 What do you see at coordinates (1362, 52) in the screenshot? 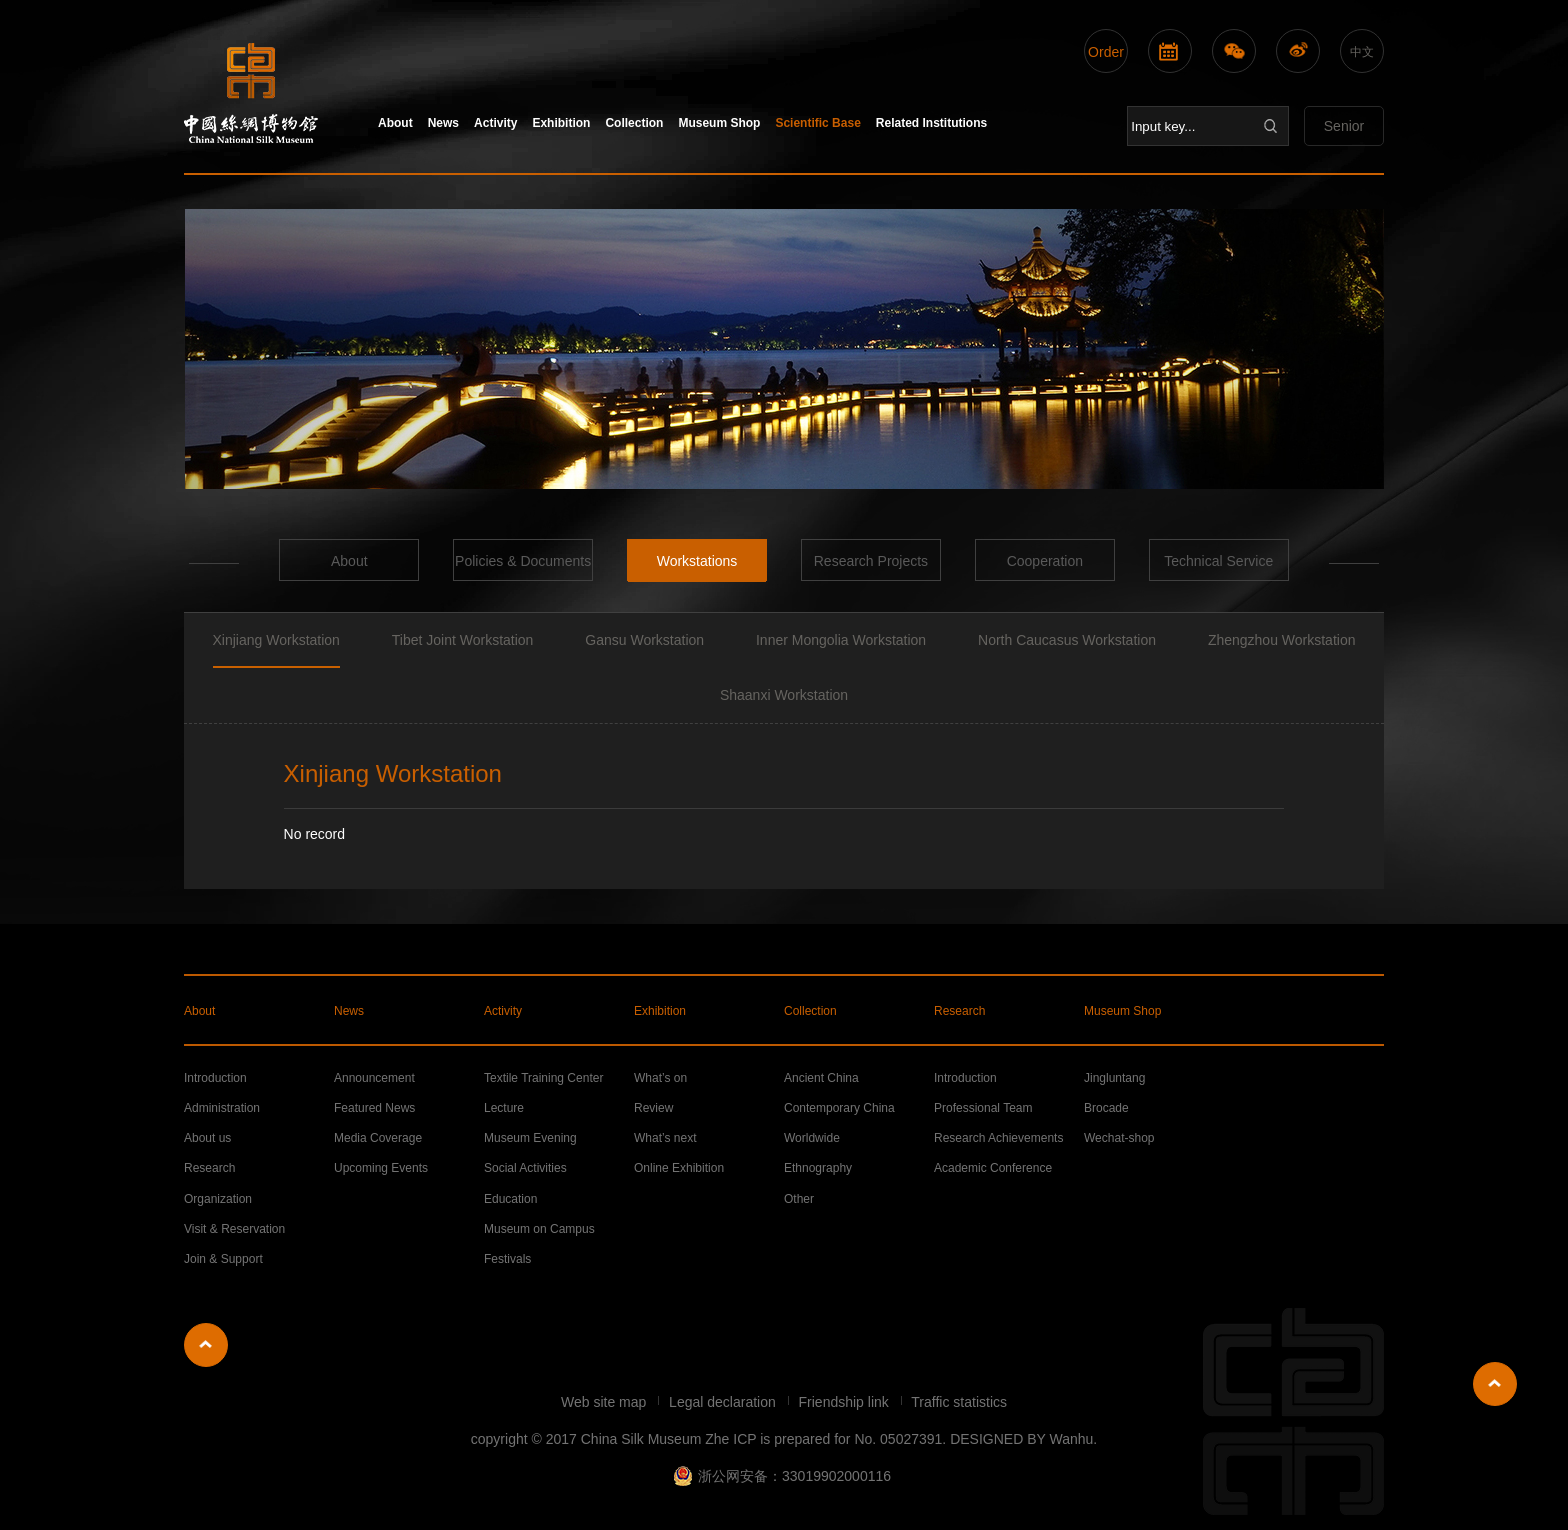
I see `中文` at bounding box center [1362, 52].